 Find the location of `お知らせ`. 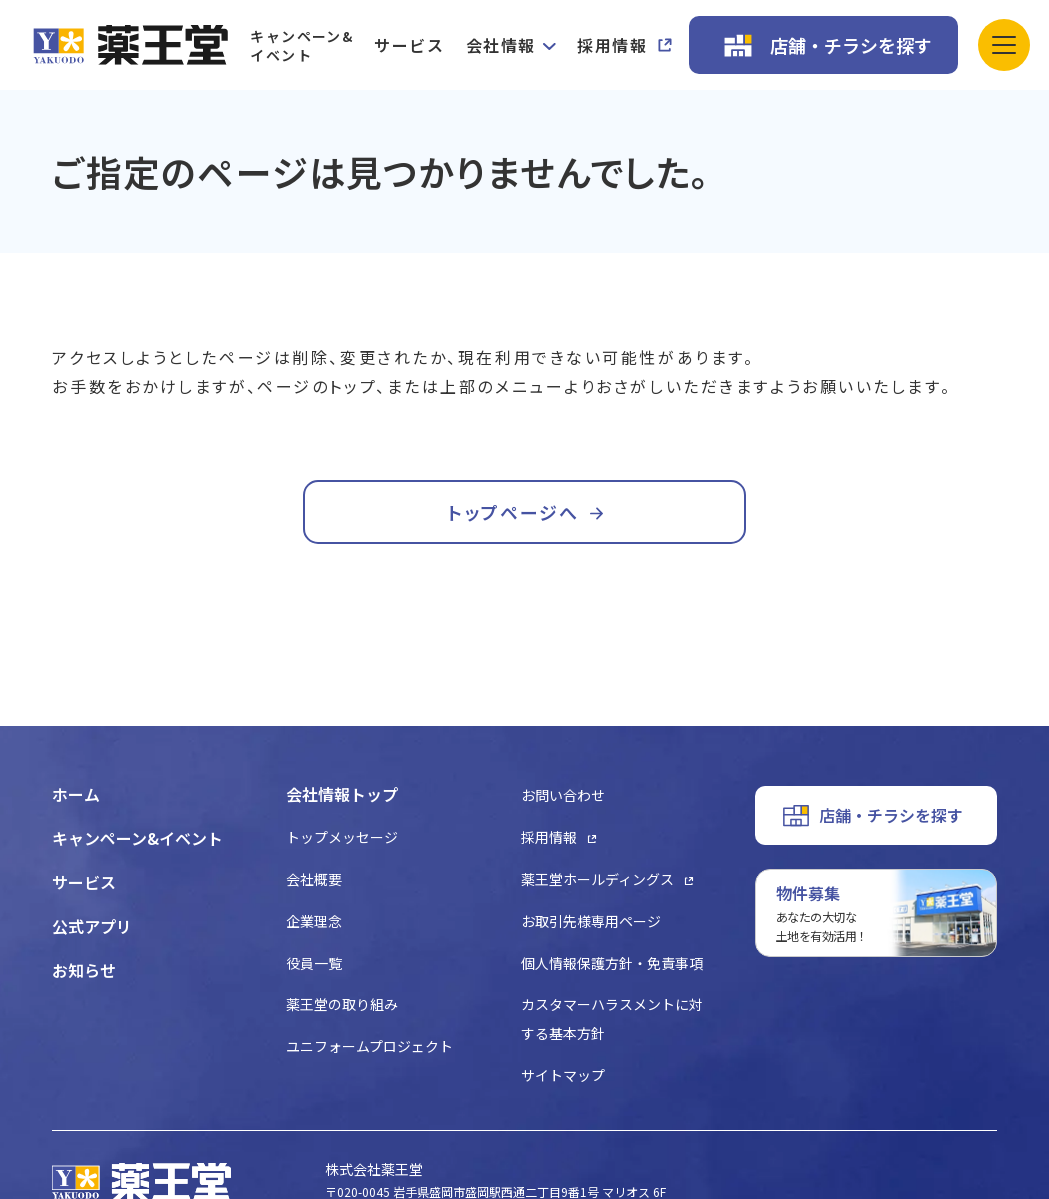

お知らせ is located at coordinates (84, 970).